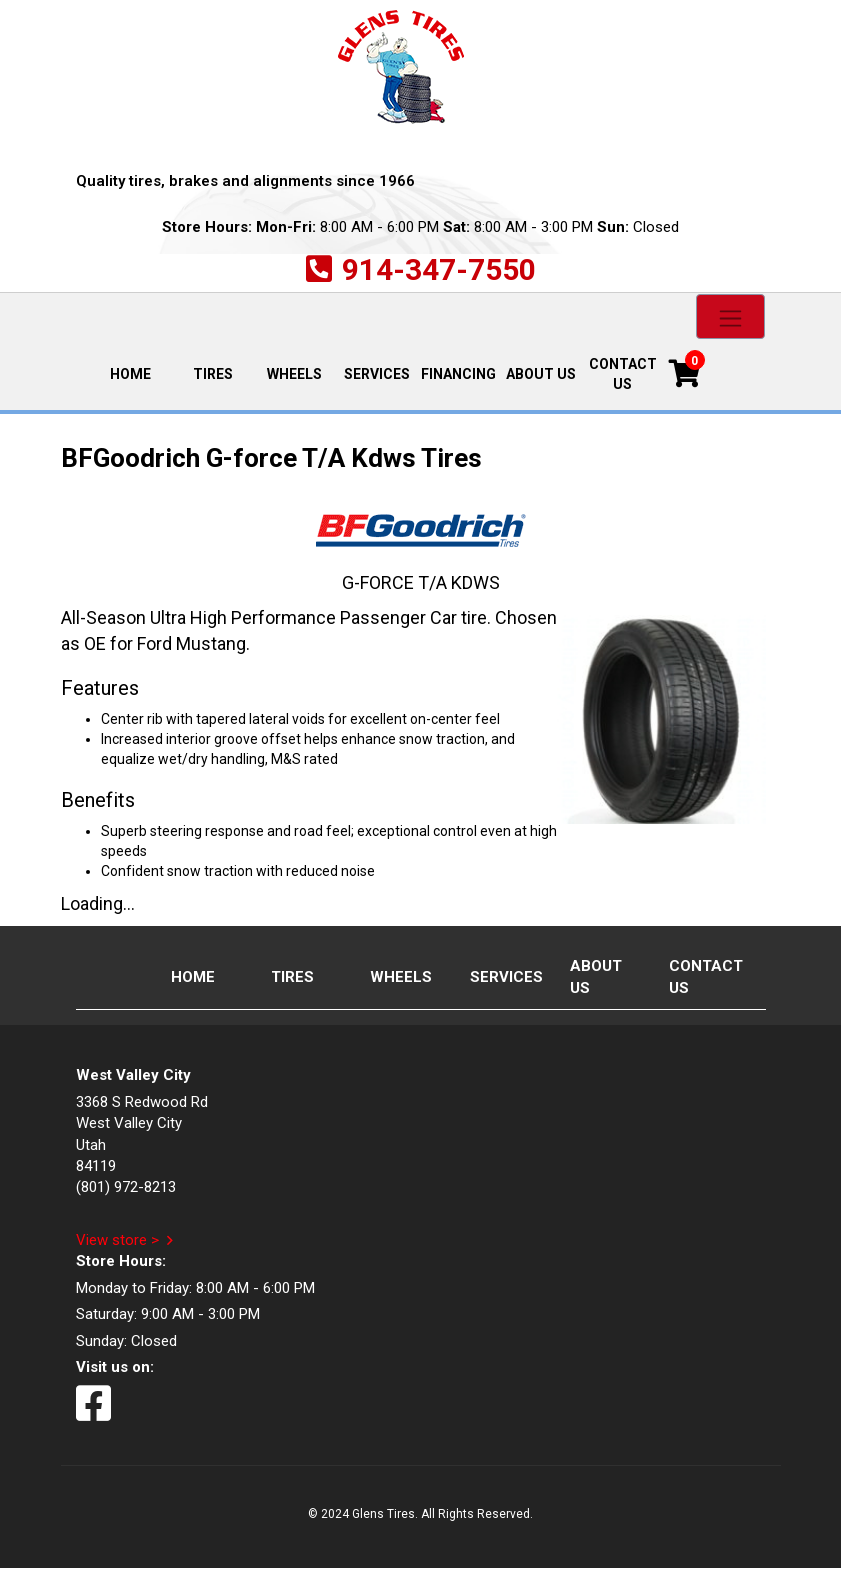 Image resolution: width=841 pixels, height=1569 pixels. What do you see at coordinates (458, 374) in the screenshot?
I see `Financing` at bounding box center [458, 374].